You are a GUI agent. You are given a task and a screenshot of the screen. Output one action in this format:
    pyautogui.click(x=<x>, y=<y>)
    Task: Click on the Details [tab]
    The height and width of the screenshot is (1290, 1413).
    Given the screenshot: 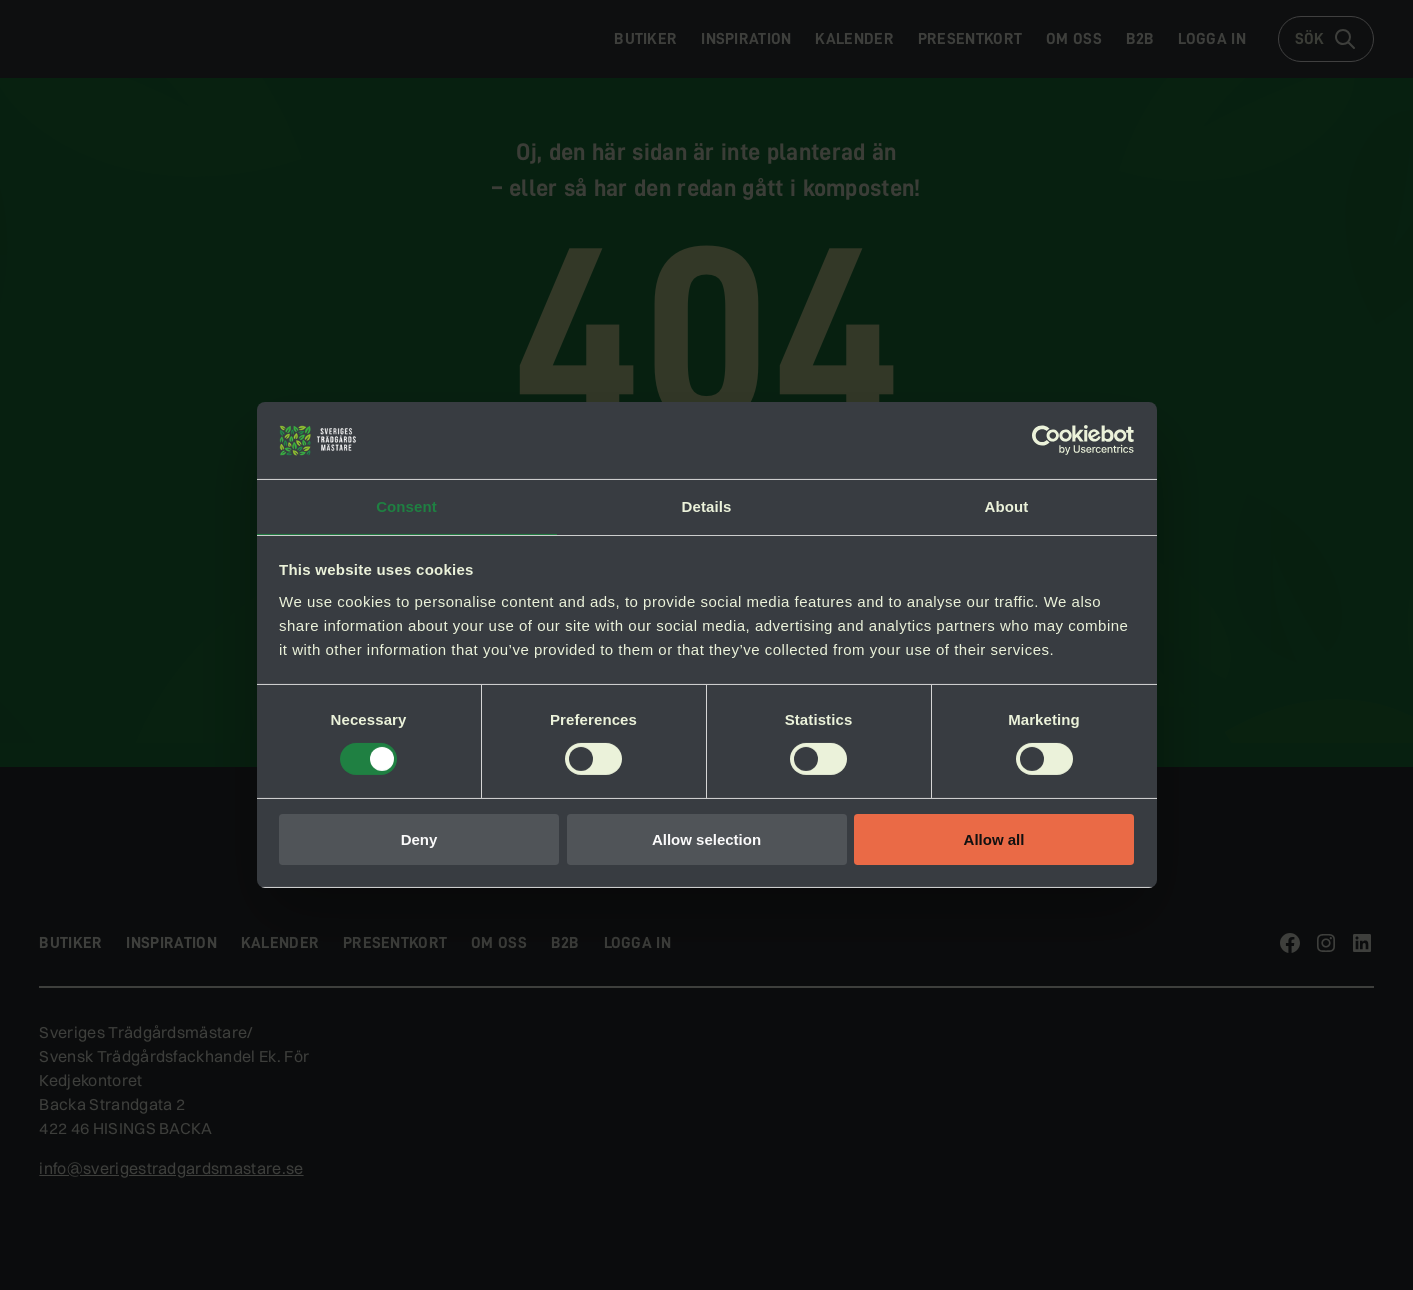 What is the action you would take?
    pyautogui.click(x=707, y=505)
    